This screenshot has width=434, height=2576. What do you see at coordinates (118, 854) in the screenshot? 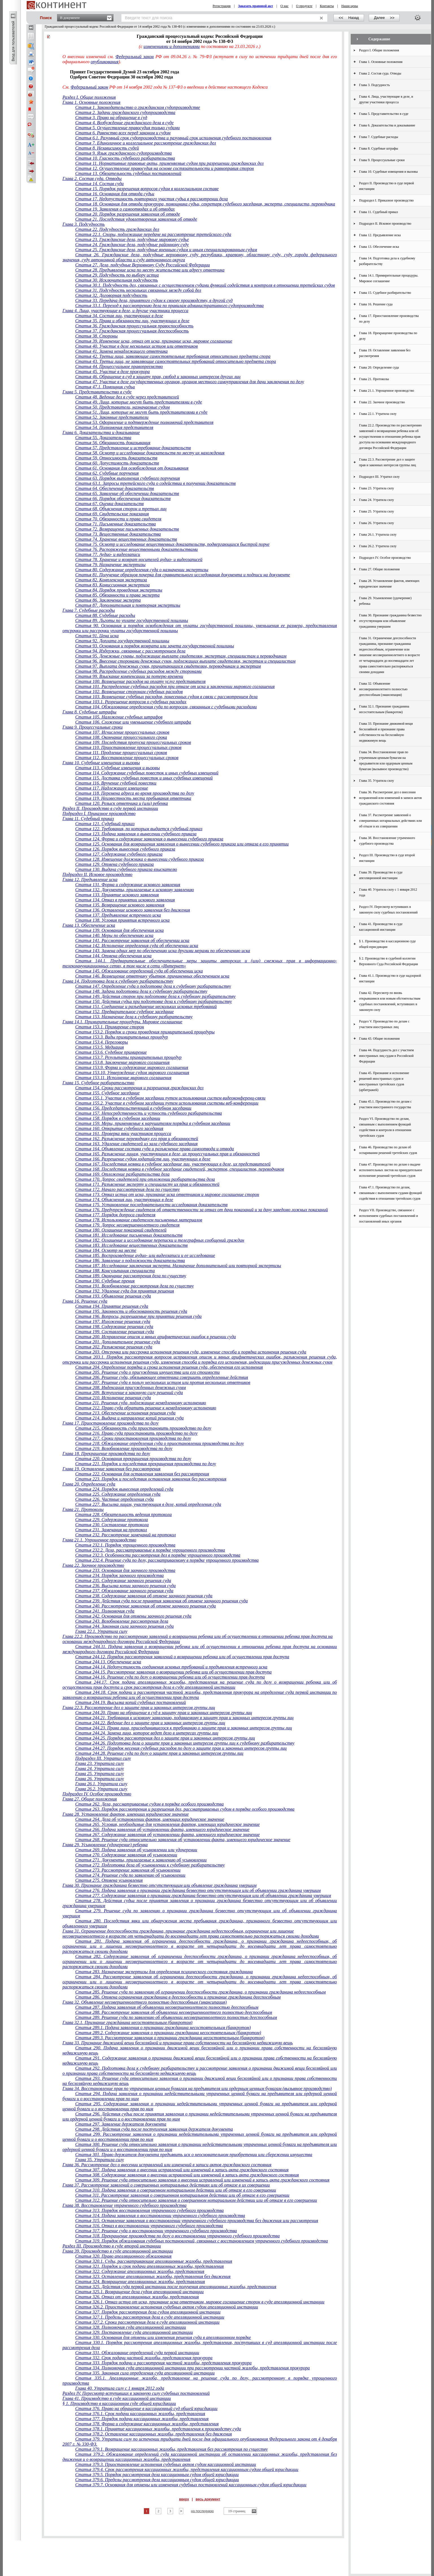
I see `Статья 127. Содержание судебного приказа` at bounding box center [118, 854].